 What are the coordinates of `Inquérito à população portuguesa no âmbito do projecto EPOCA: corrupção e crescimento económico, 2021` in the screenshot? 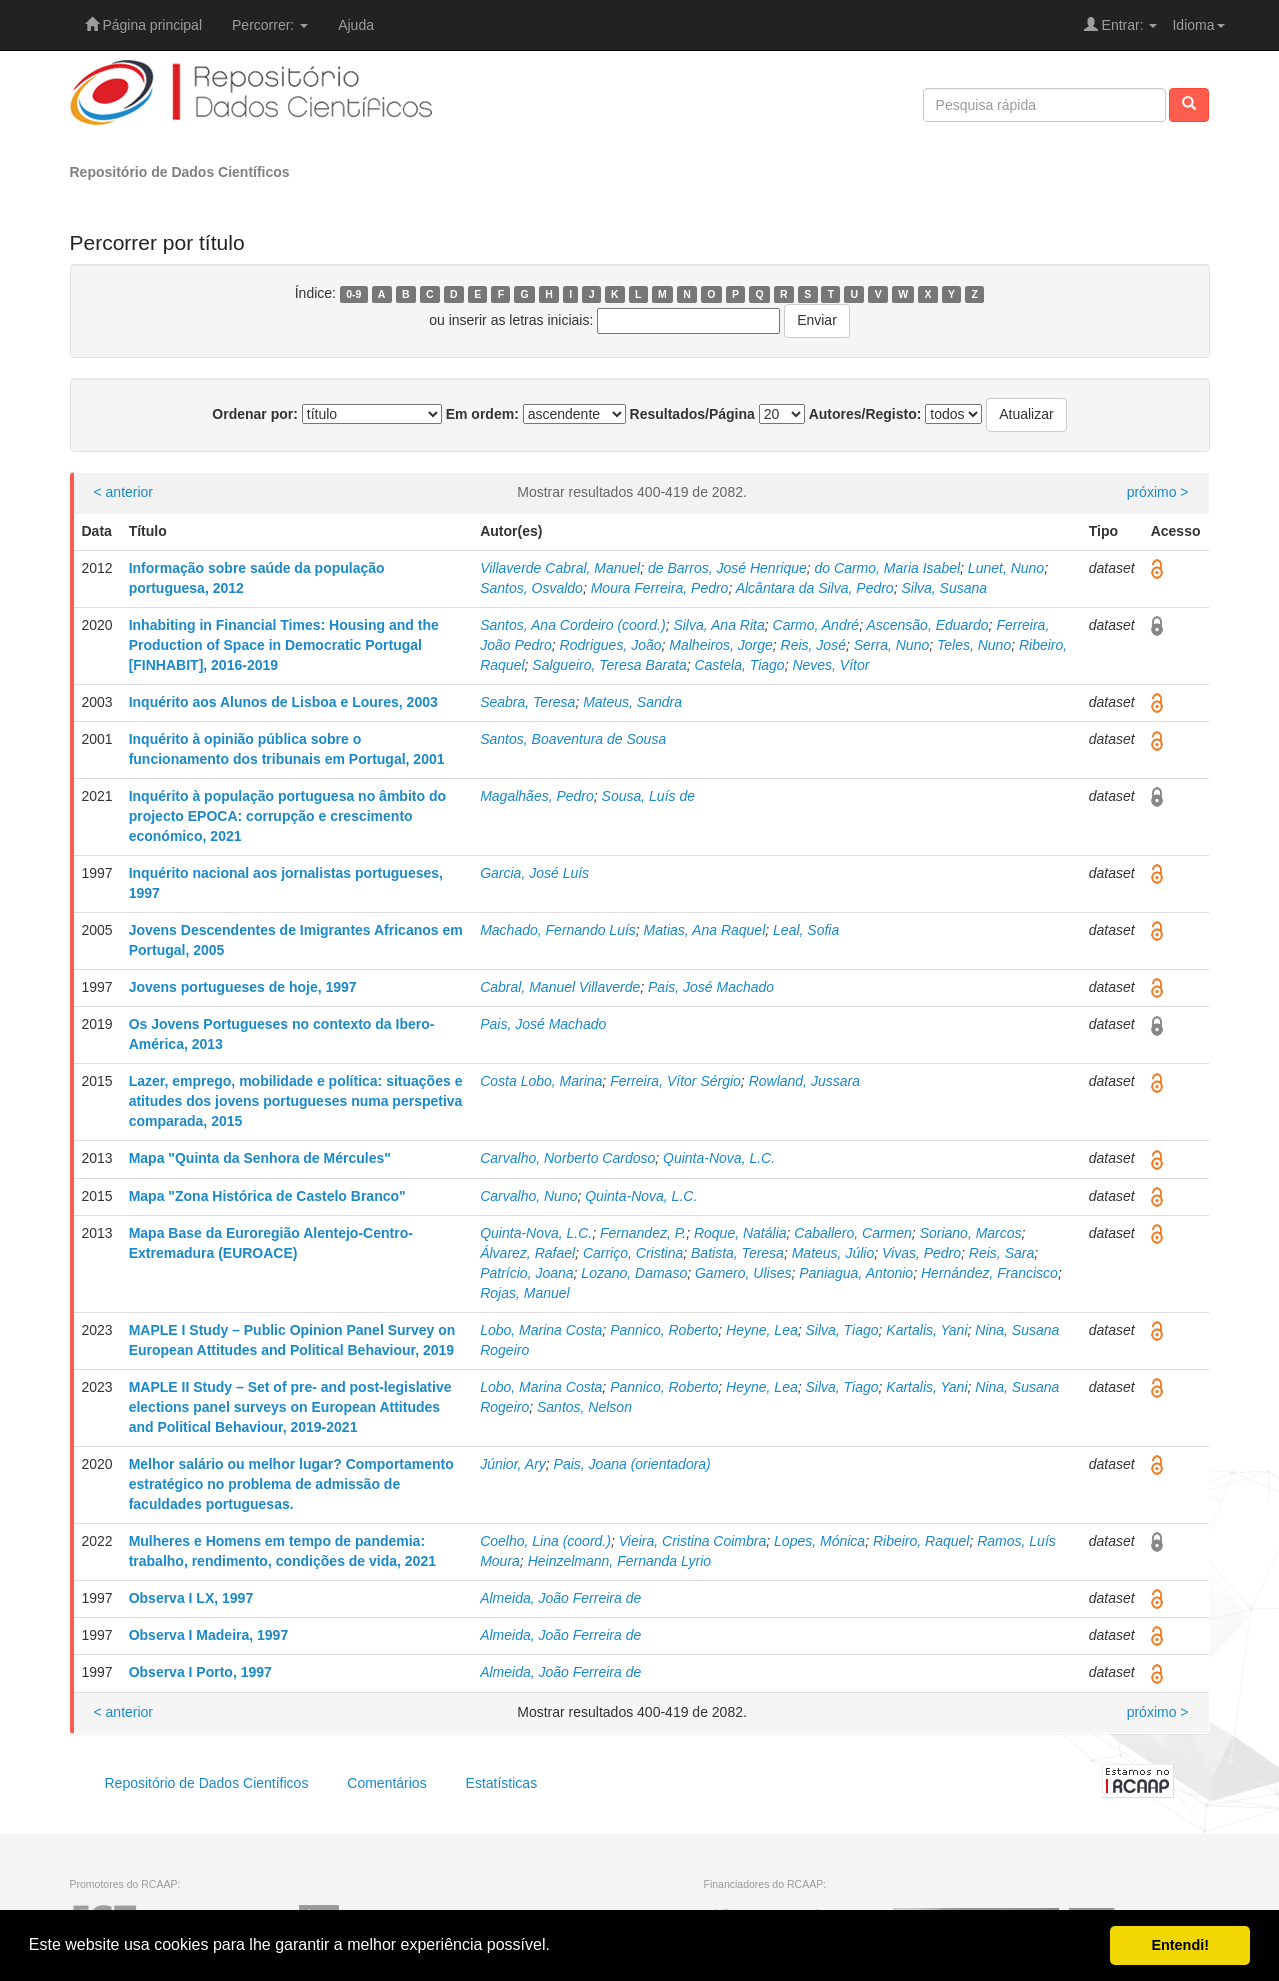 It's located at (287, 816).